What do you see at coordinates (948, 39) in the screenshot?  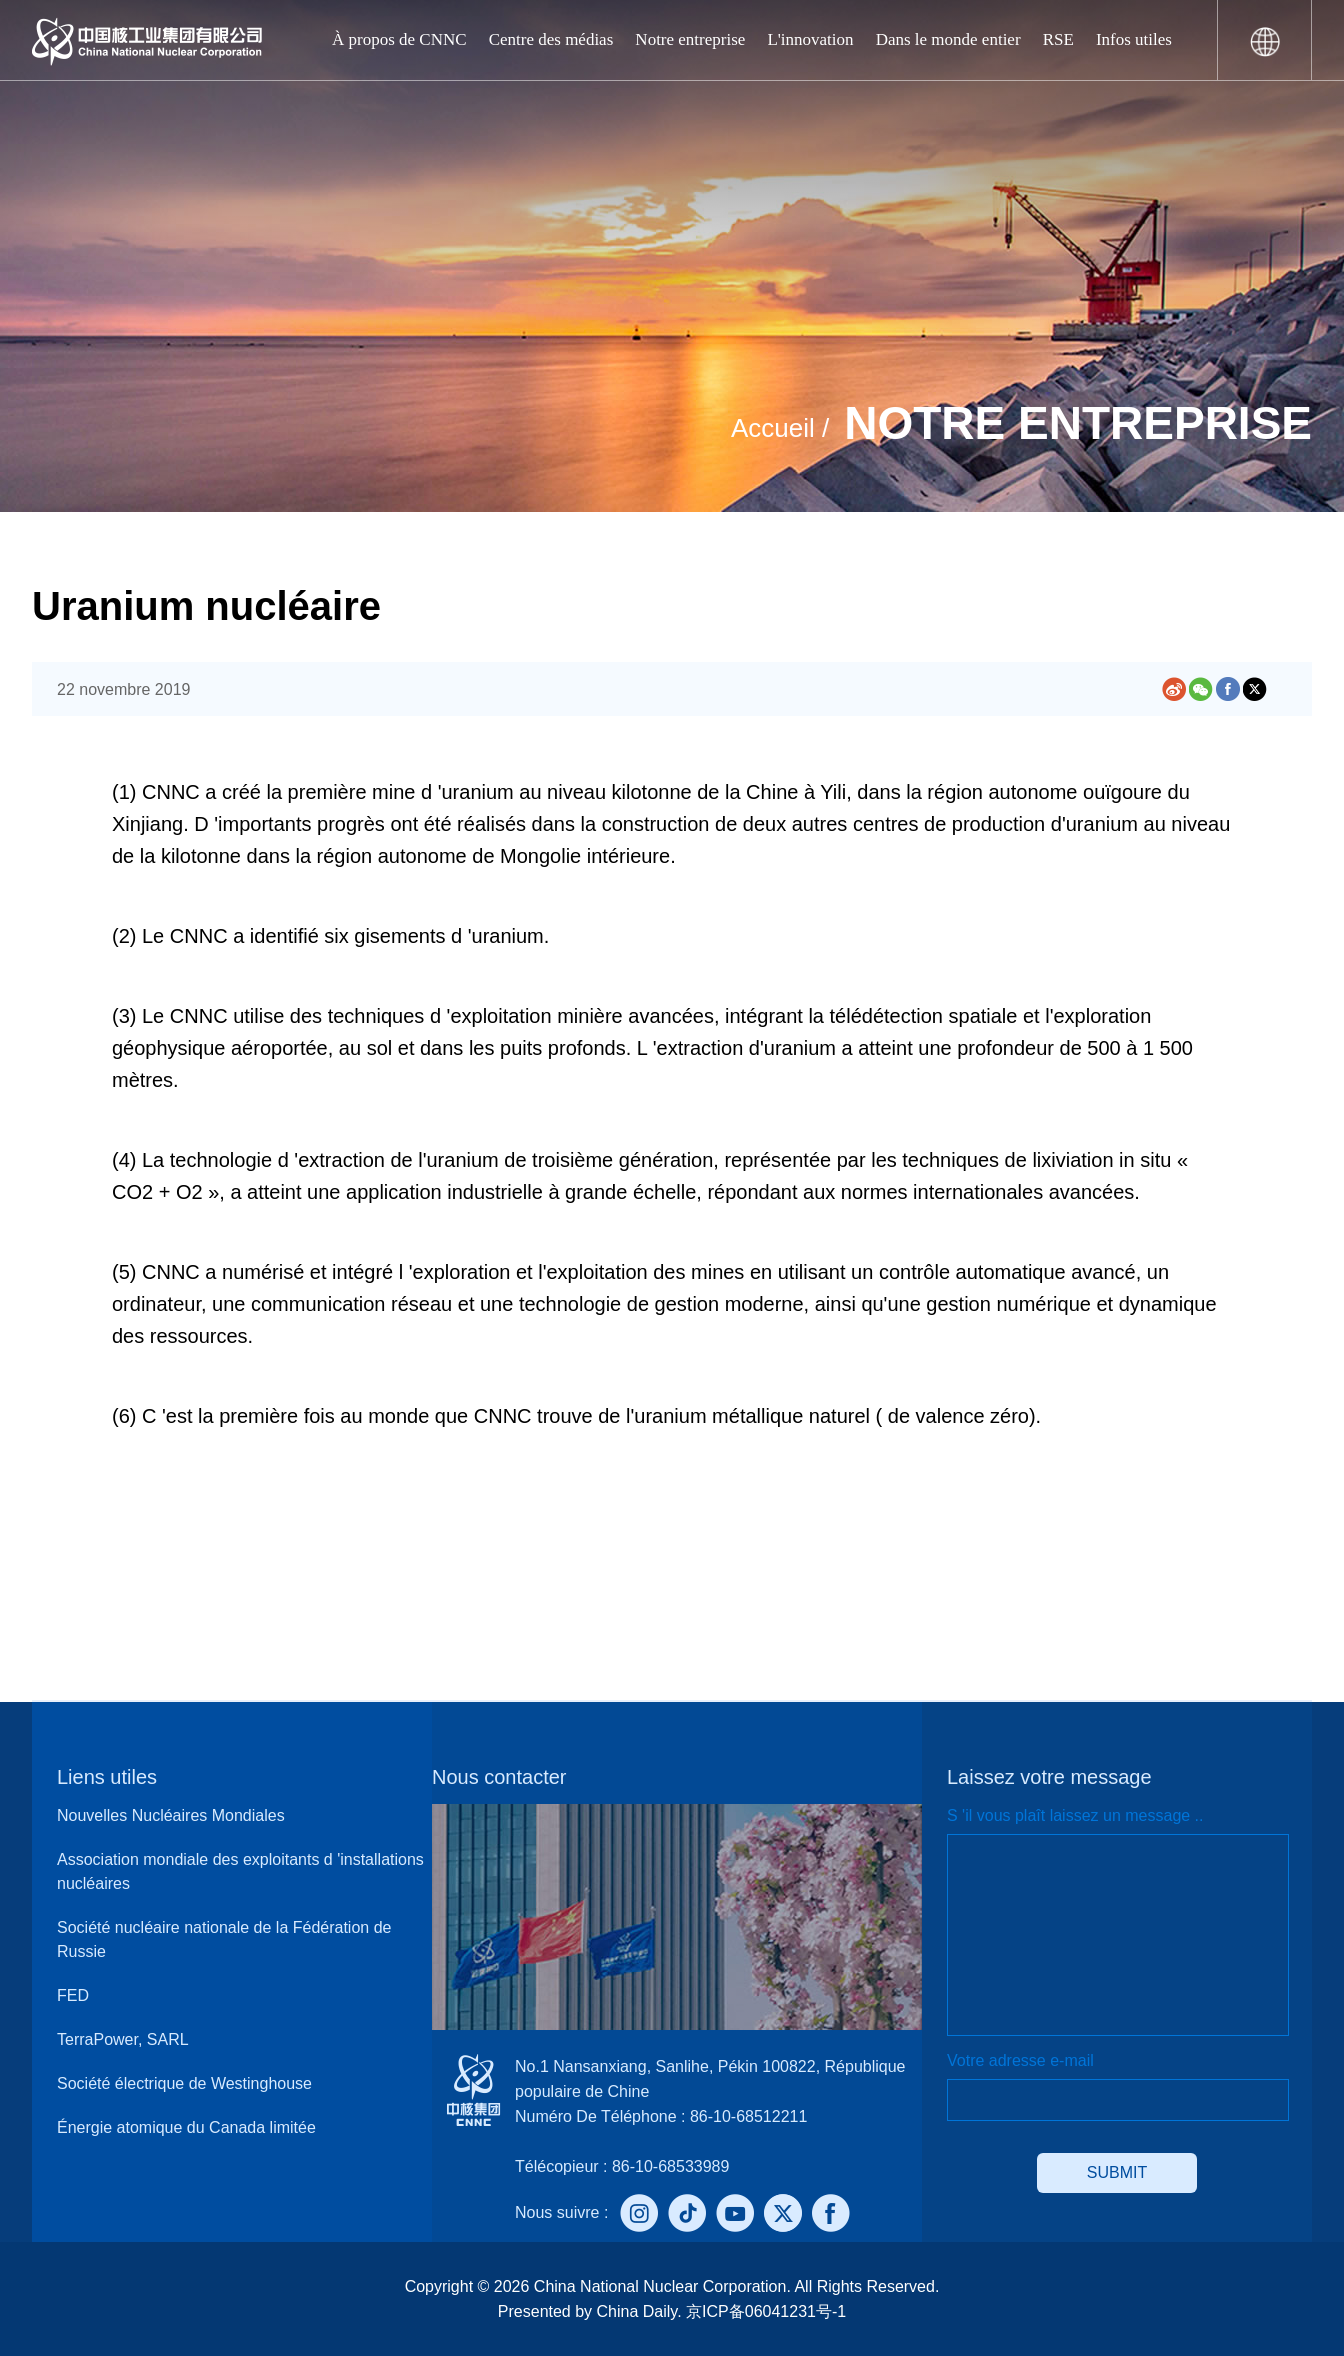 I see `Dans le monde entier` at bounding box center [948, 39].